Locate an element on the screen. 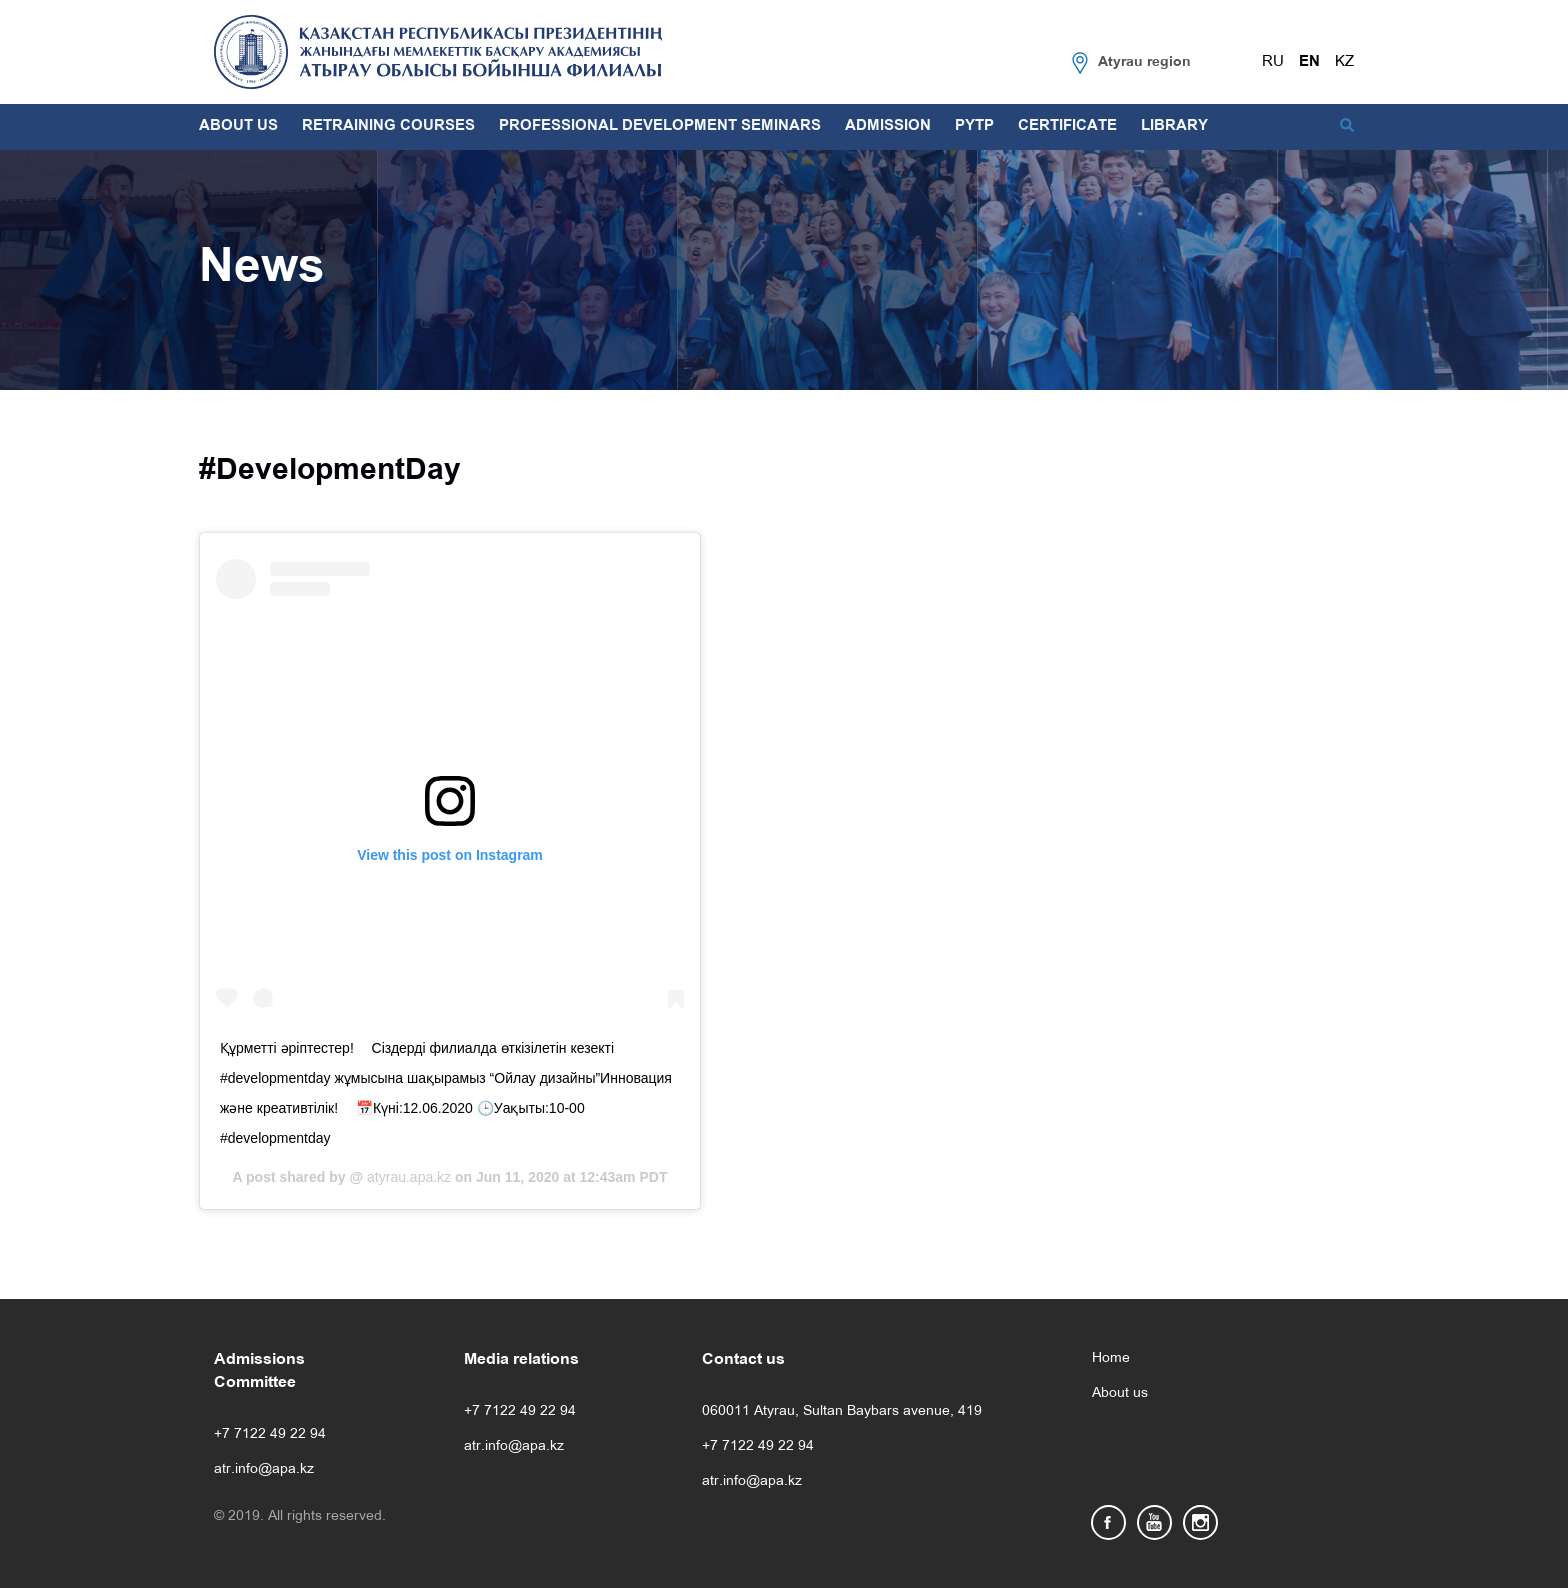 The width and height of the screenshot is (1568, 1588). PYTP is located at coordinates (974, 126).